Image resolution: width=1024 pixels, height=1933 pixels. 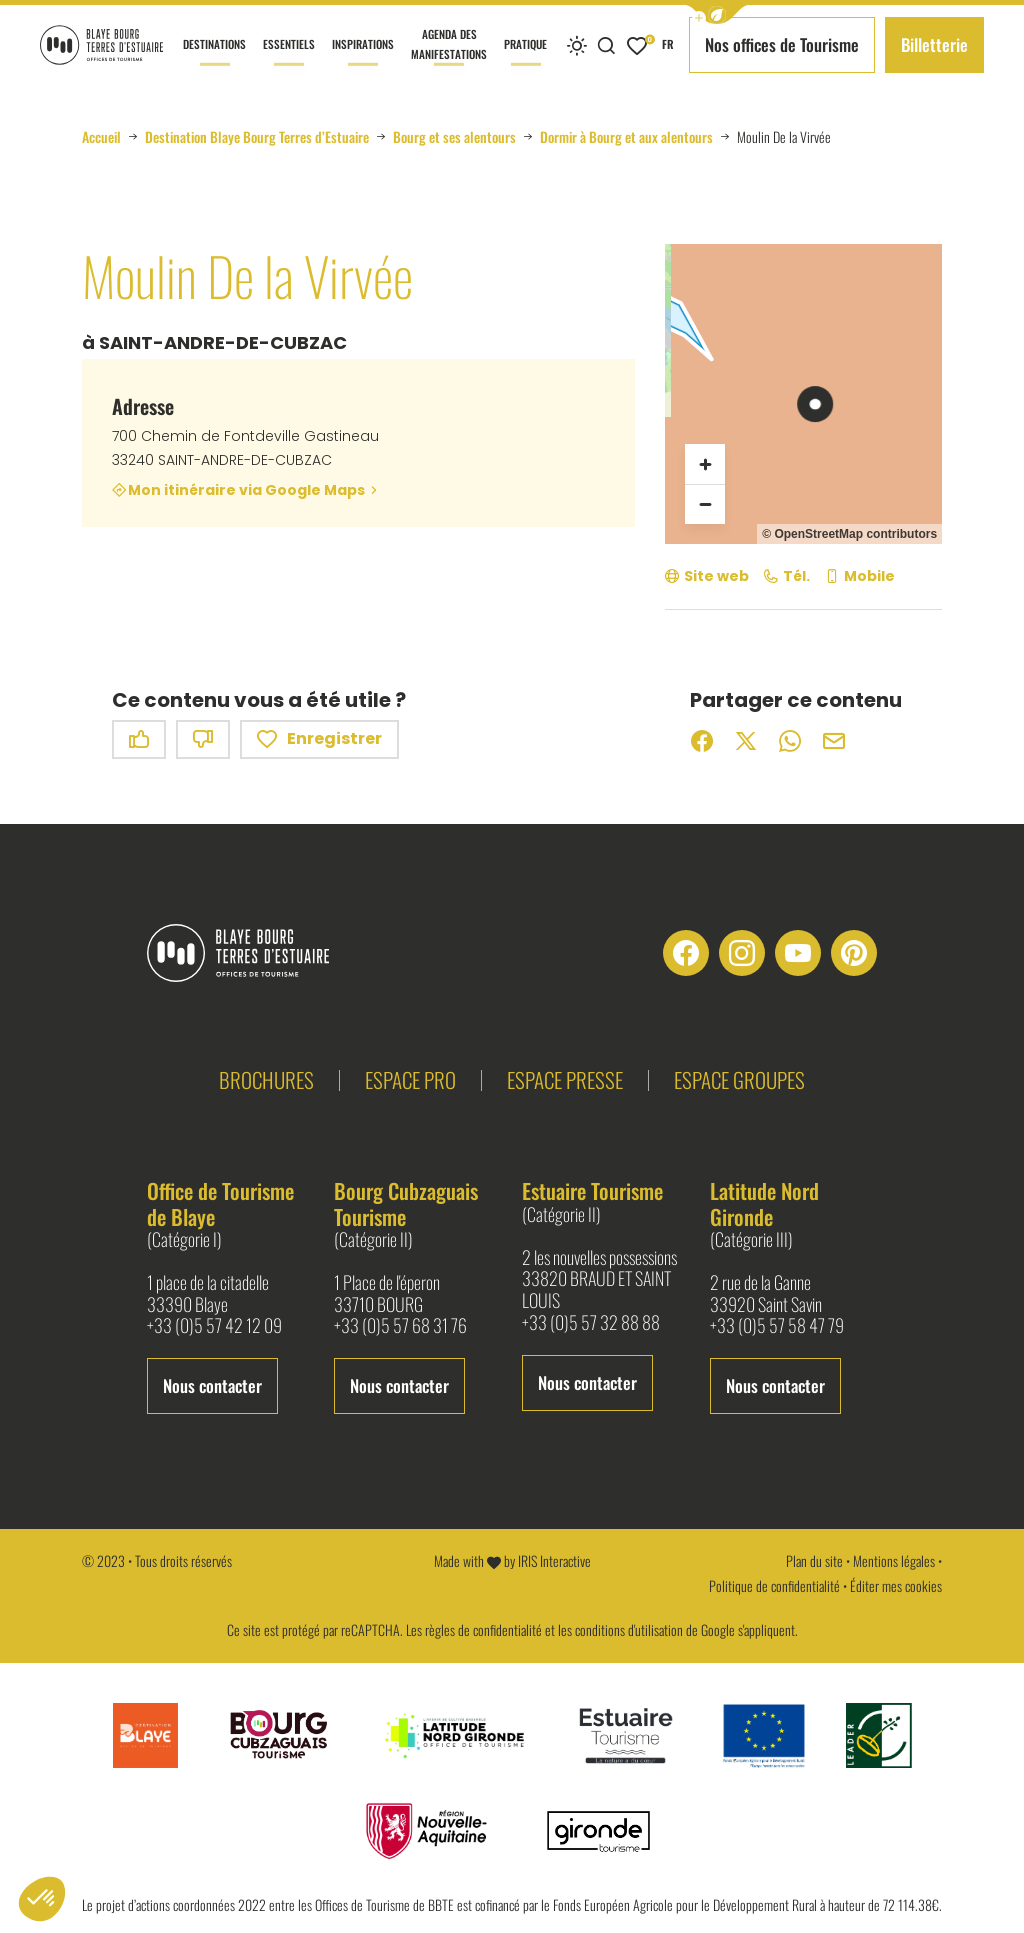 I want to click on Espace pro, so click(x=410, y=1079).